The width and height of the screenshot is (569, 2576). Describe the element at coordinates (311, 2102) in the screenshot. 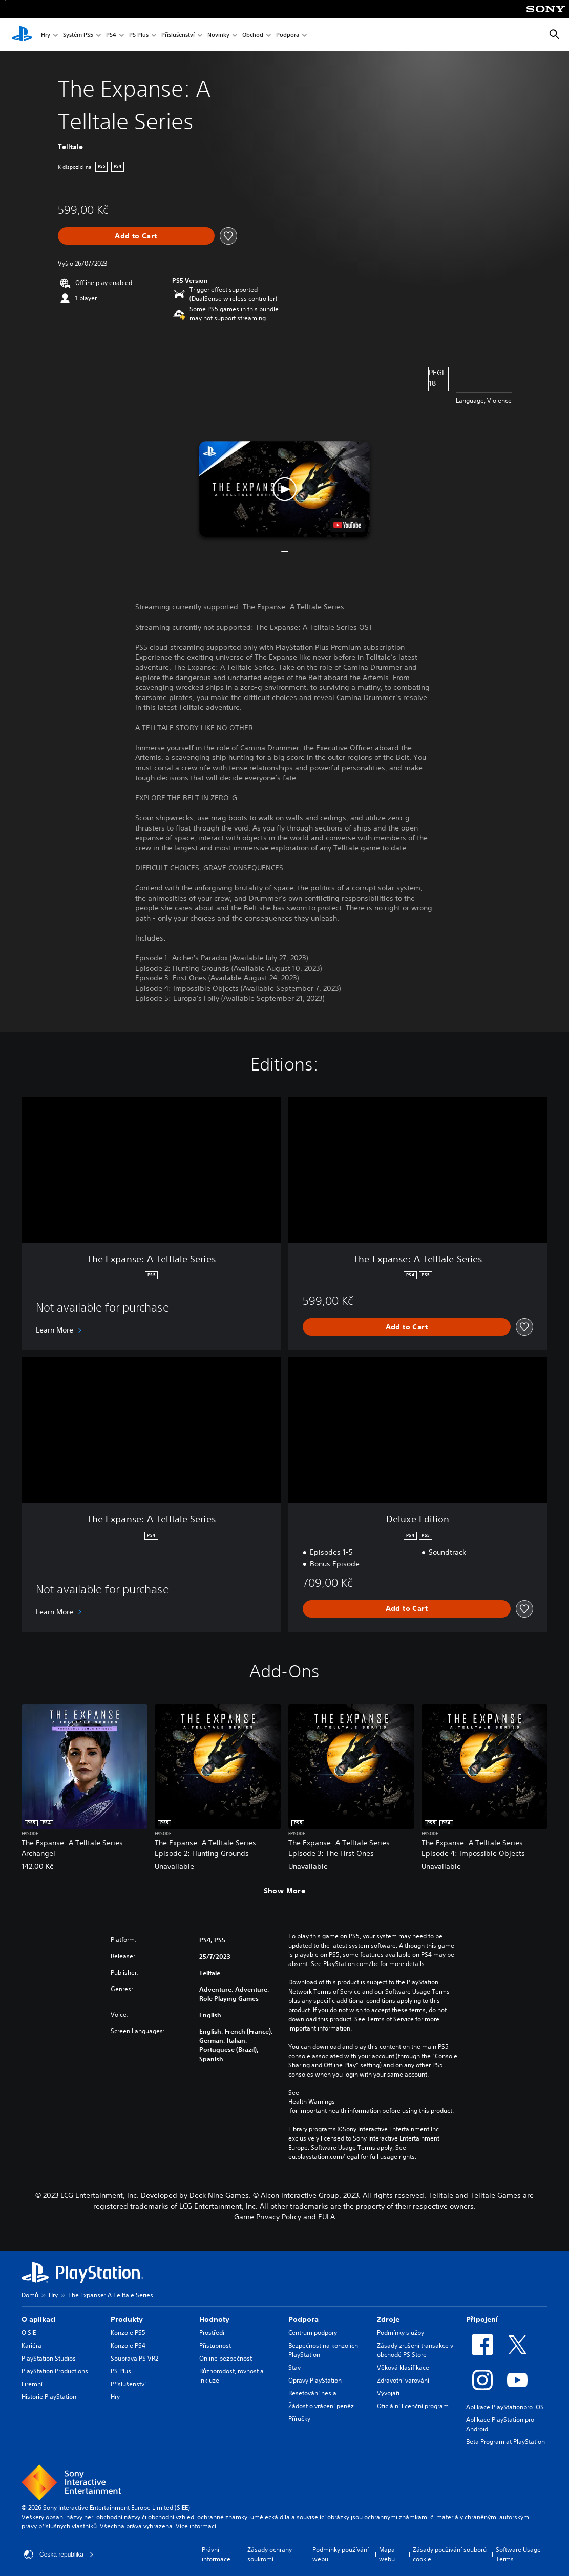

I see `Health Warnings` at that location.